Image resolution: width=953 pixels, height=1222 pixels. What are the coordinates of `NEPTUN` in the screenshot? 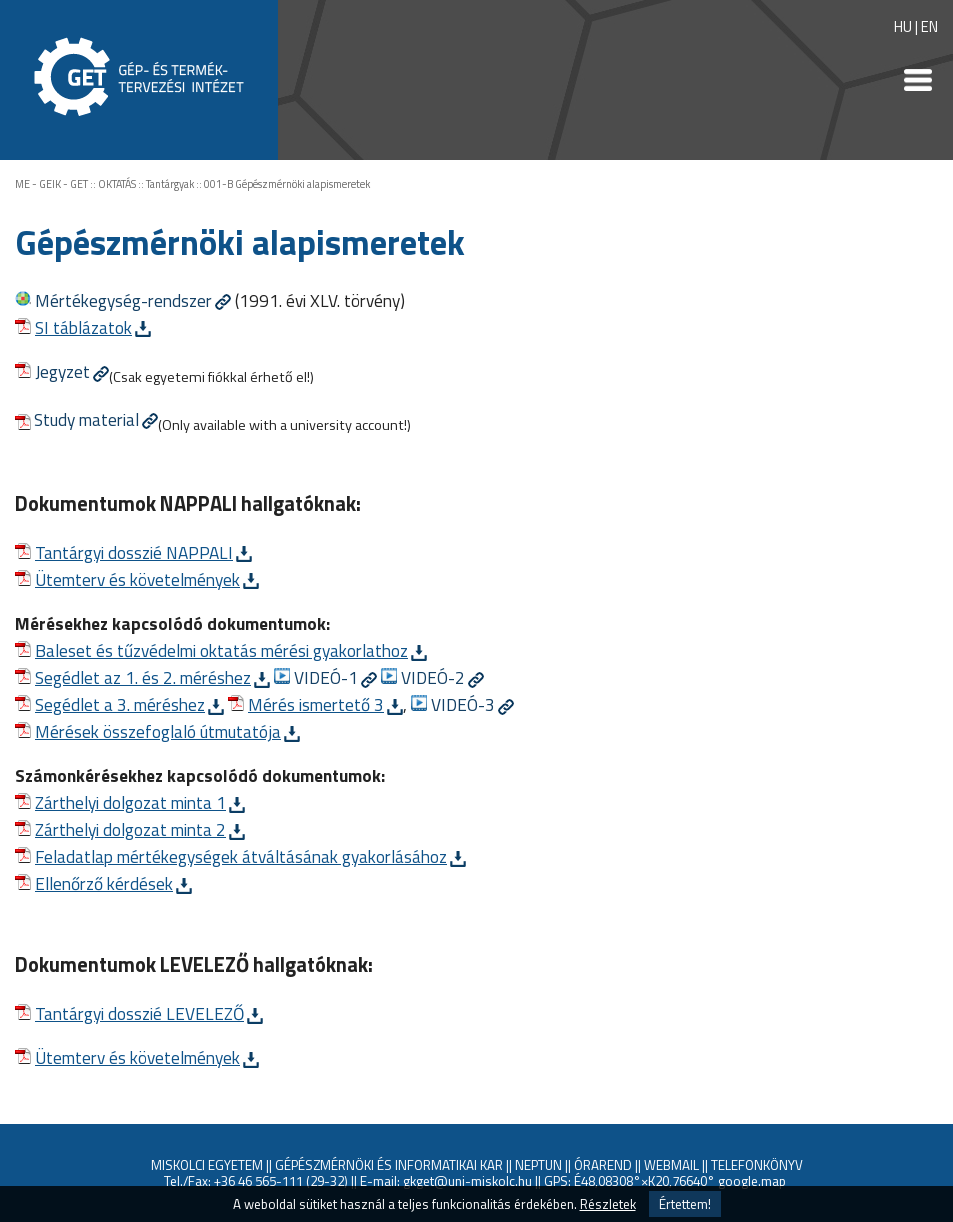 It's located at (538, 1165).